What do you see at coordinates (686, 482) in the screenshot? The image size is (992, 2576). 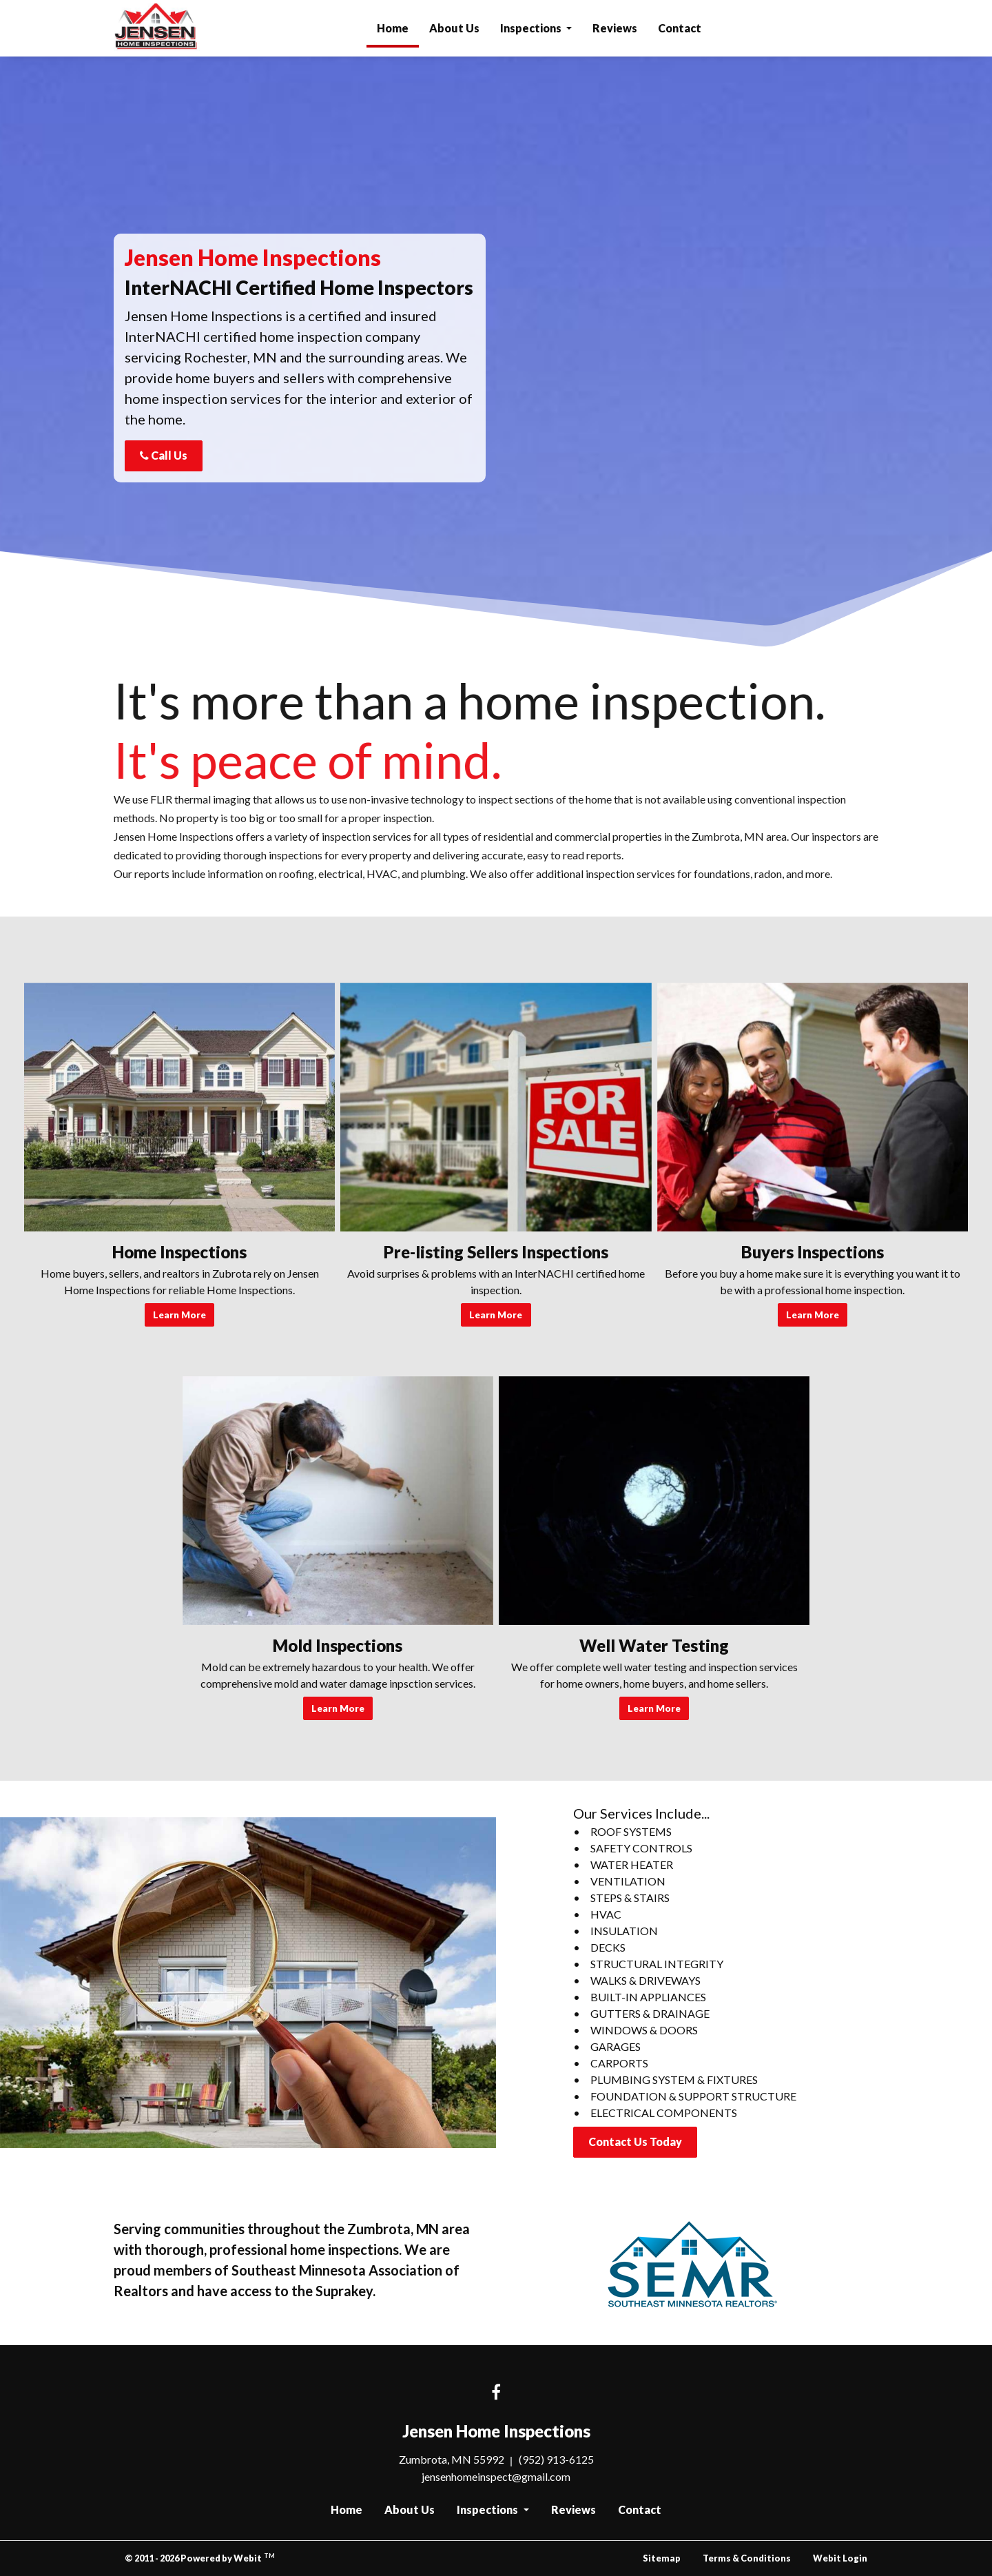 I see `[presentation]` at bounding box center [686, 482].